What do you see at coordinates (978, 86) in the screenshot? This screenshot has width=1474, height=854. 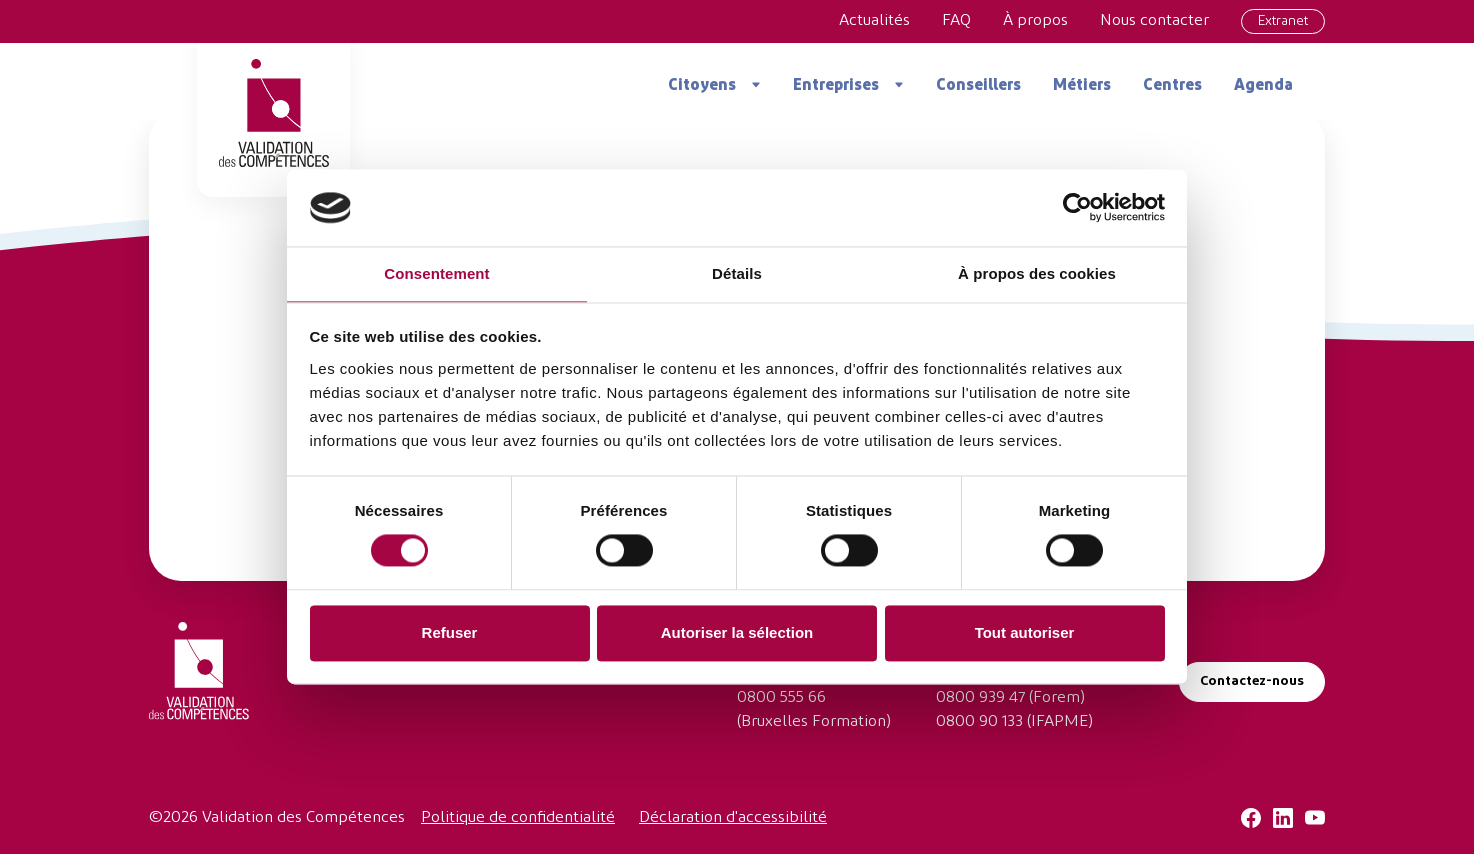 I see `Conseillers` at bounding box center [978, 86].